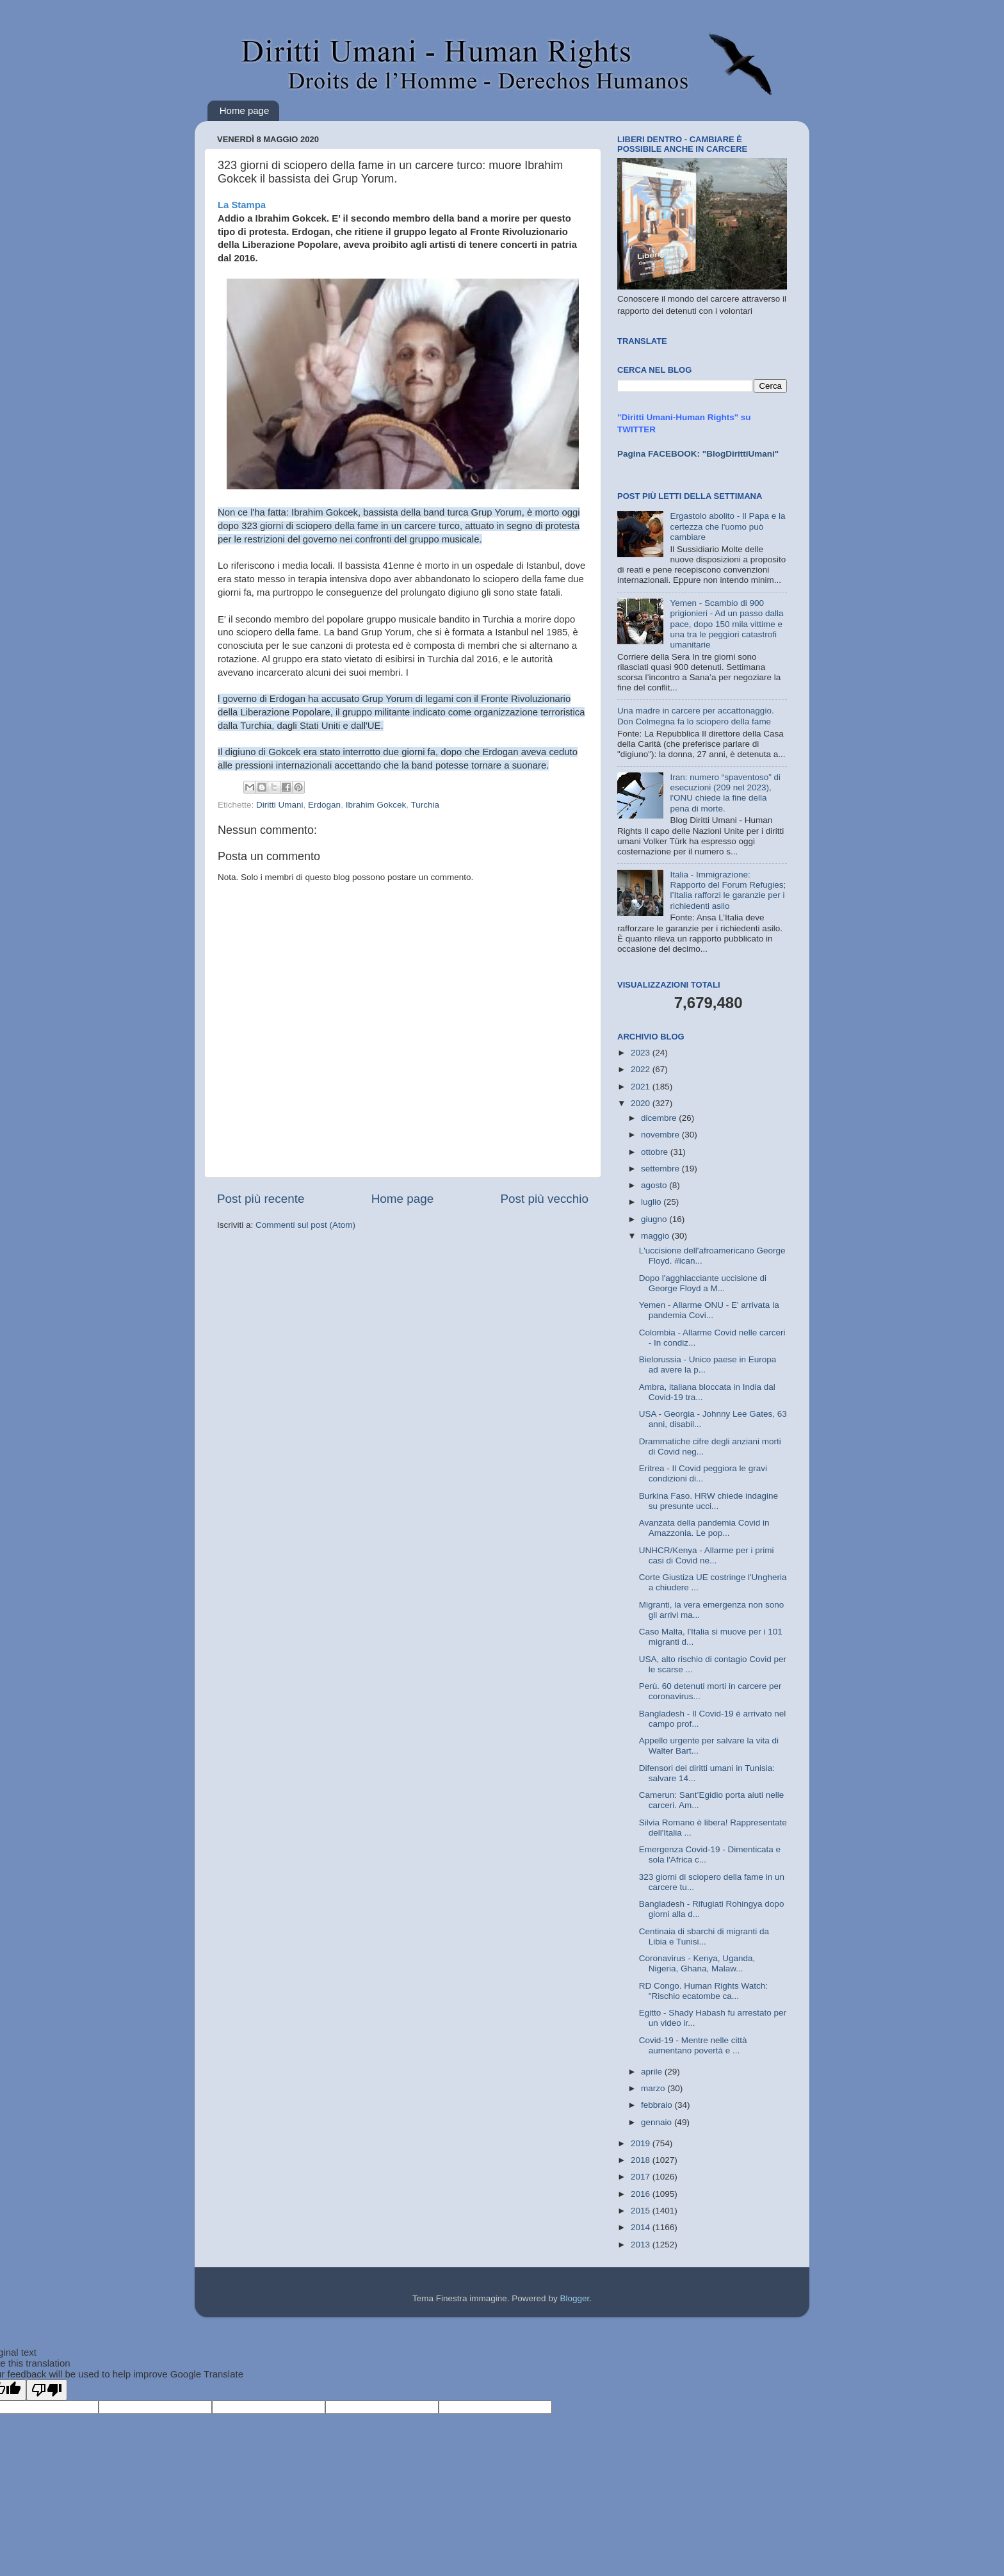  What do you see at coordinates (574, 2298) in the screenshot?
I see `Blogger` at bounding box center [574, 2298].